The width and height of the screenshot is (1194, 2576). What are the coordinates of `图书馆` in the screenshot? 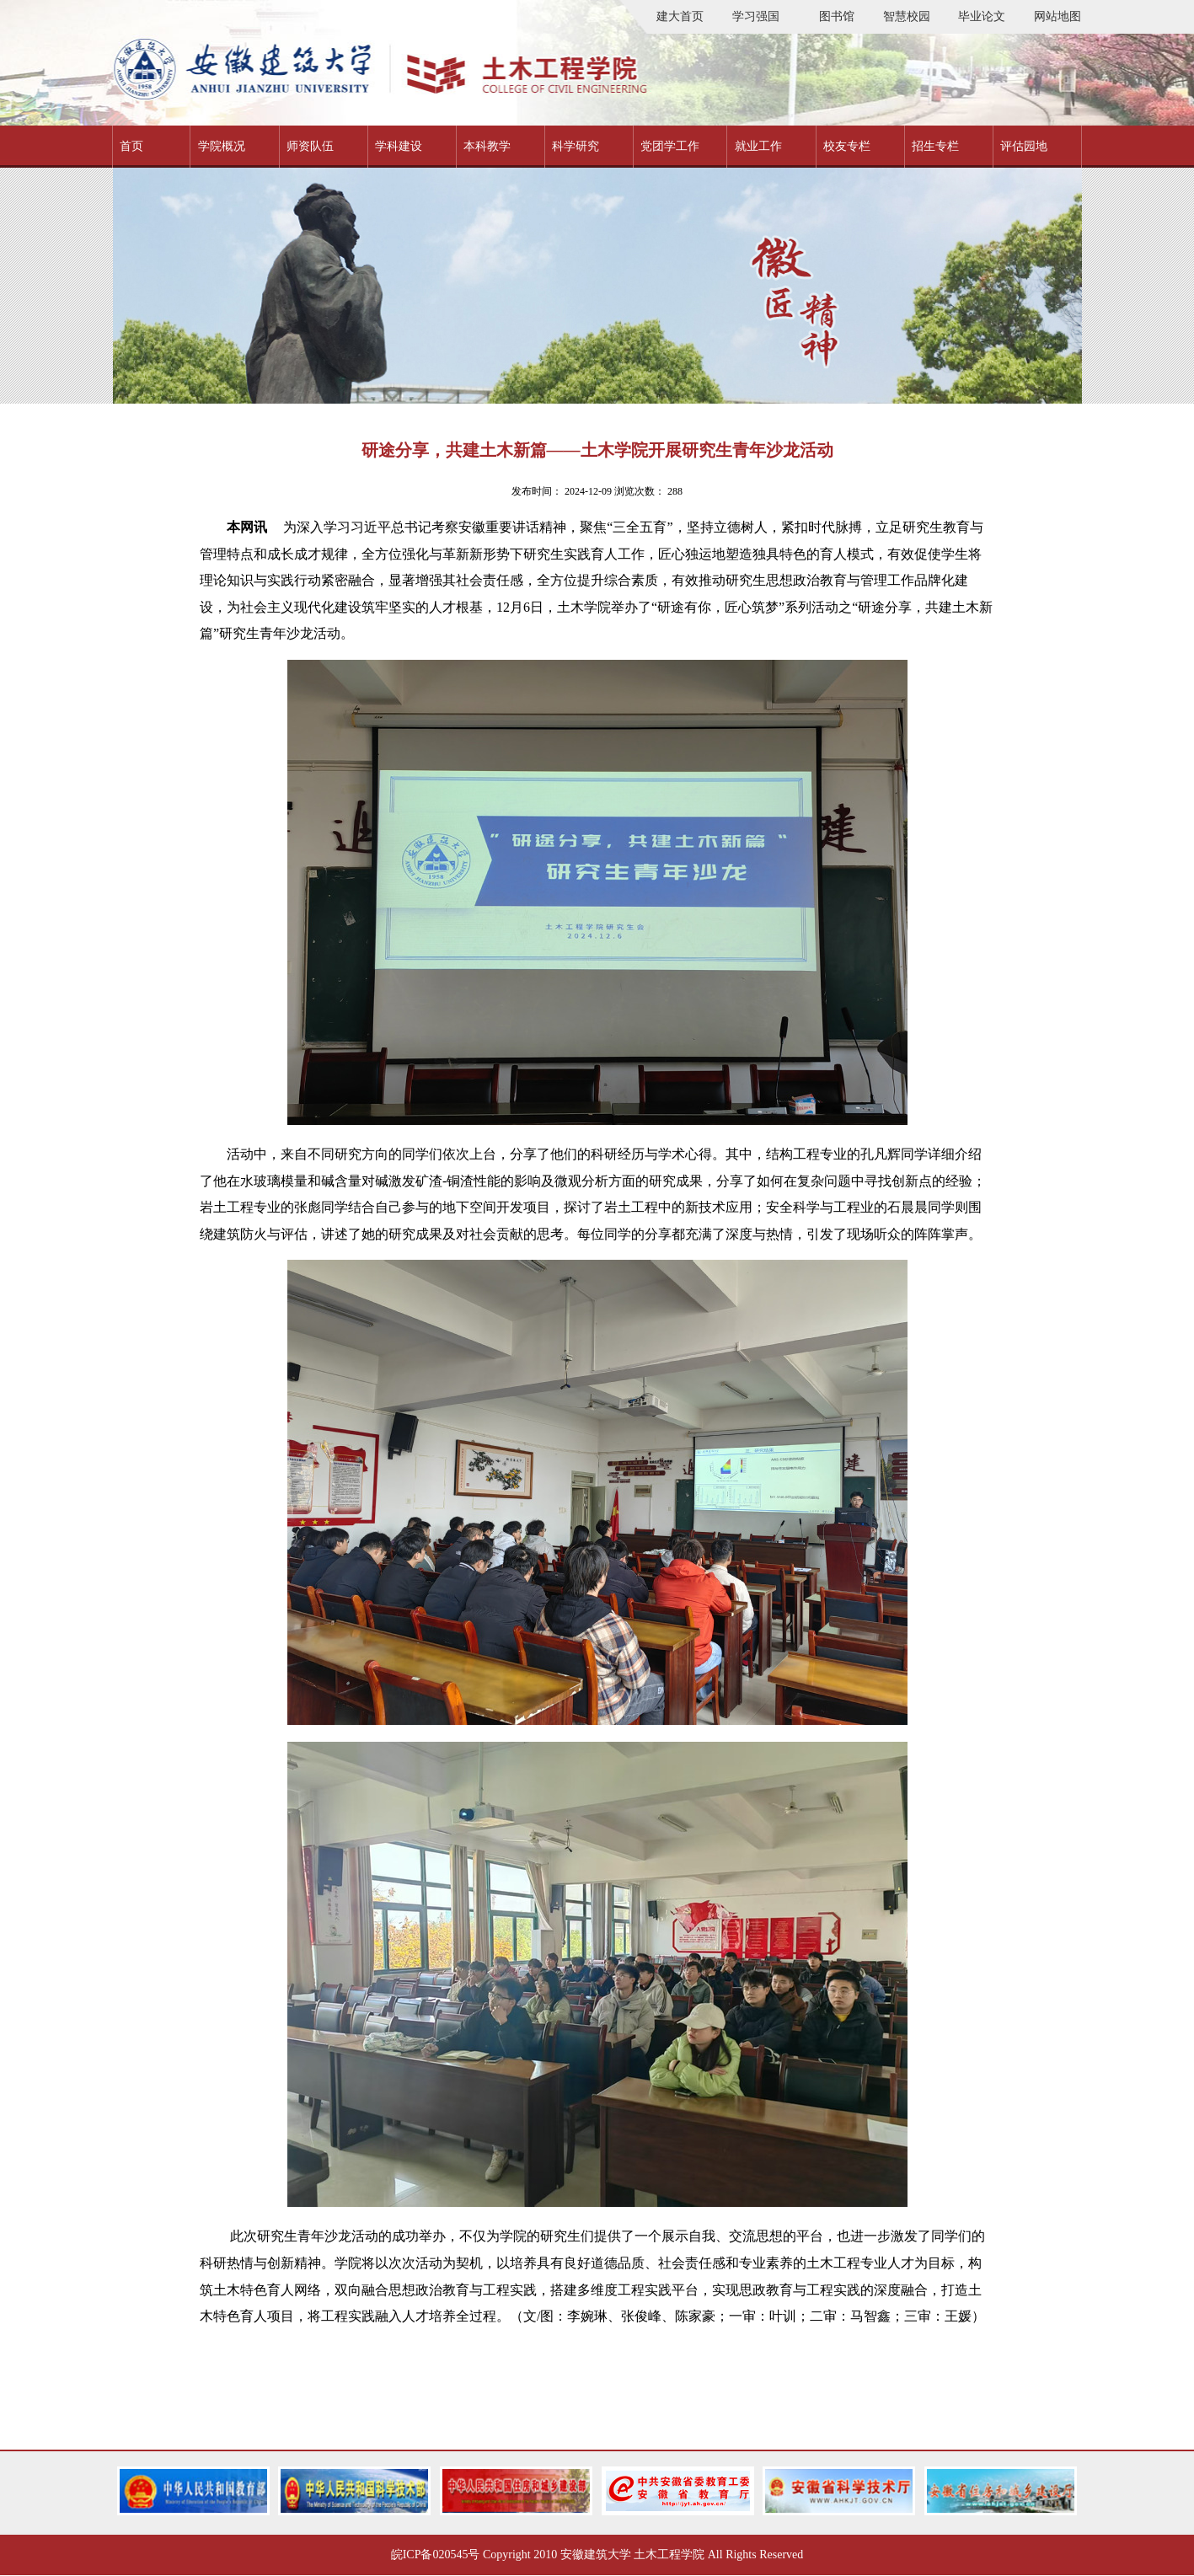 It's located at (836, 16).